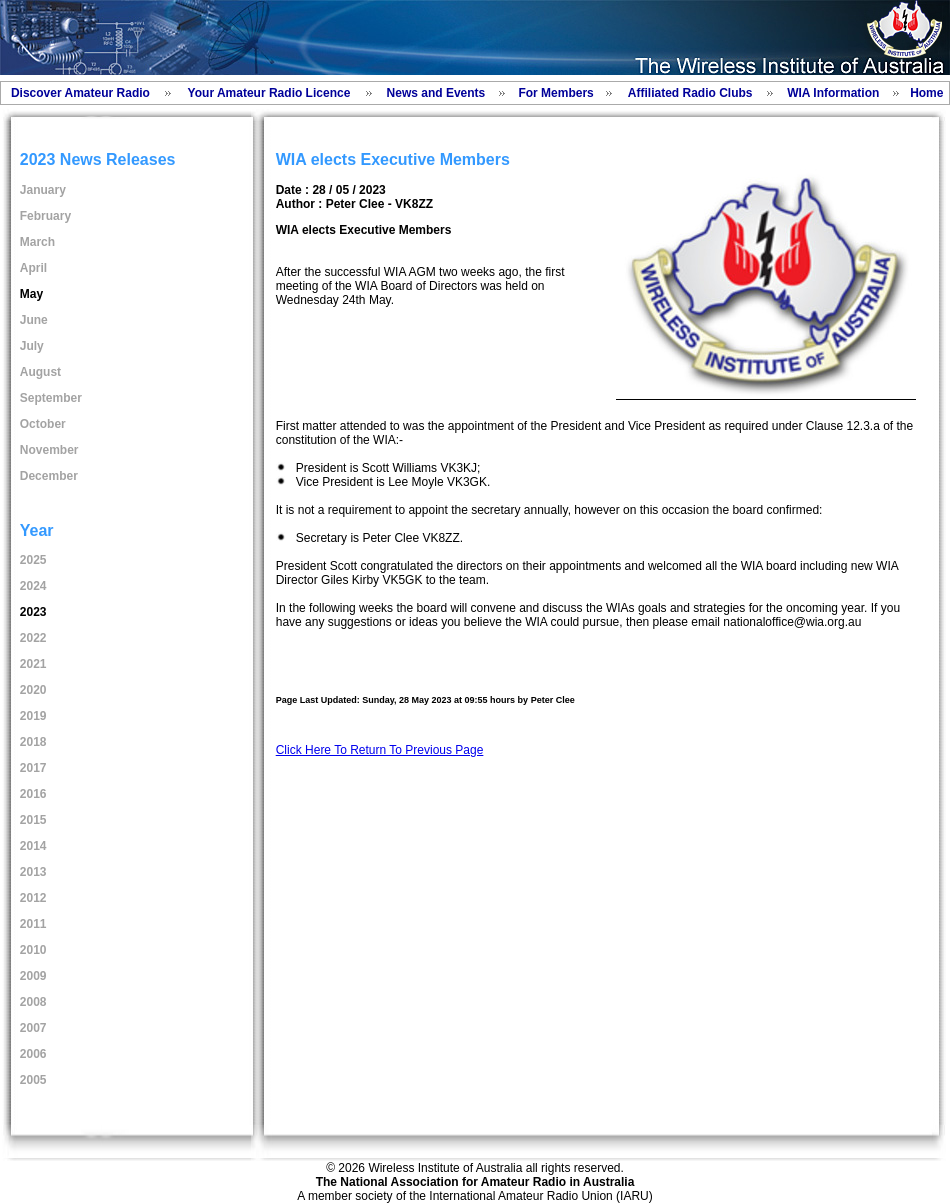 The image size is (950, 1203). Describe the element at coordinates (33, 846) in the screenshot. I see `2014` at that location.